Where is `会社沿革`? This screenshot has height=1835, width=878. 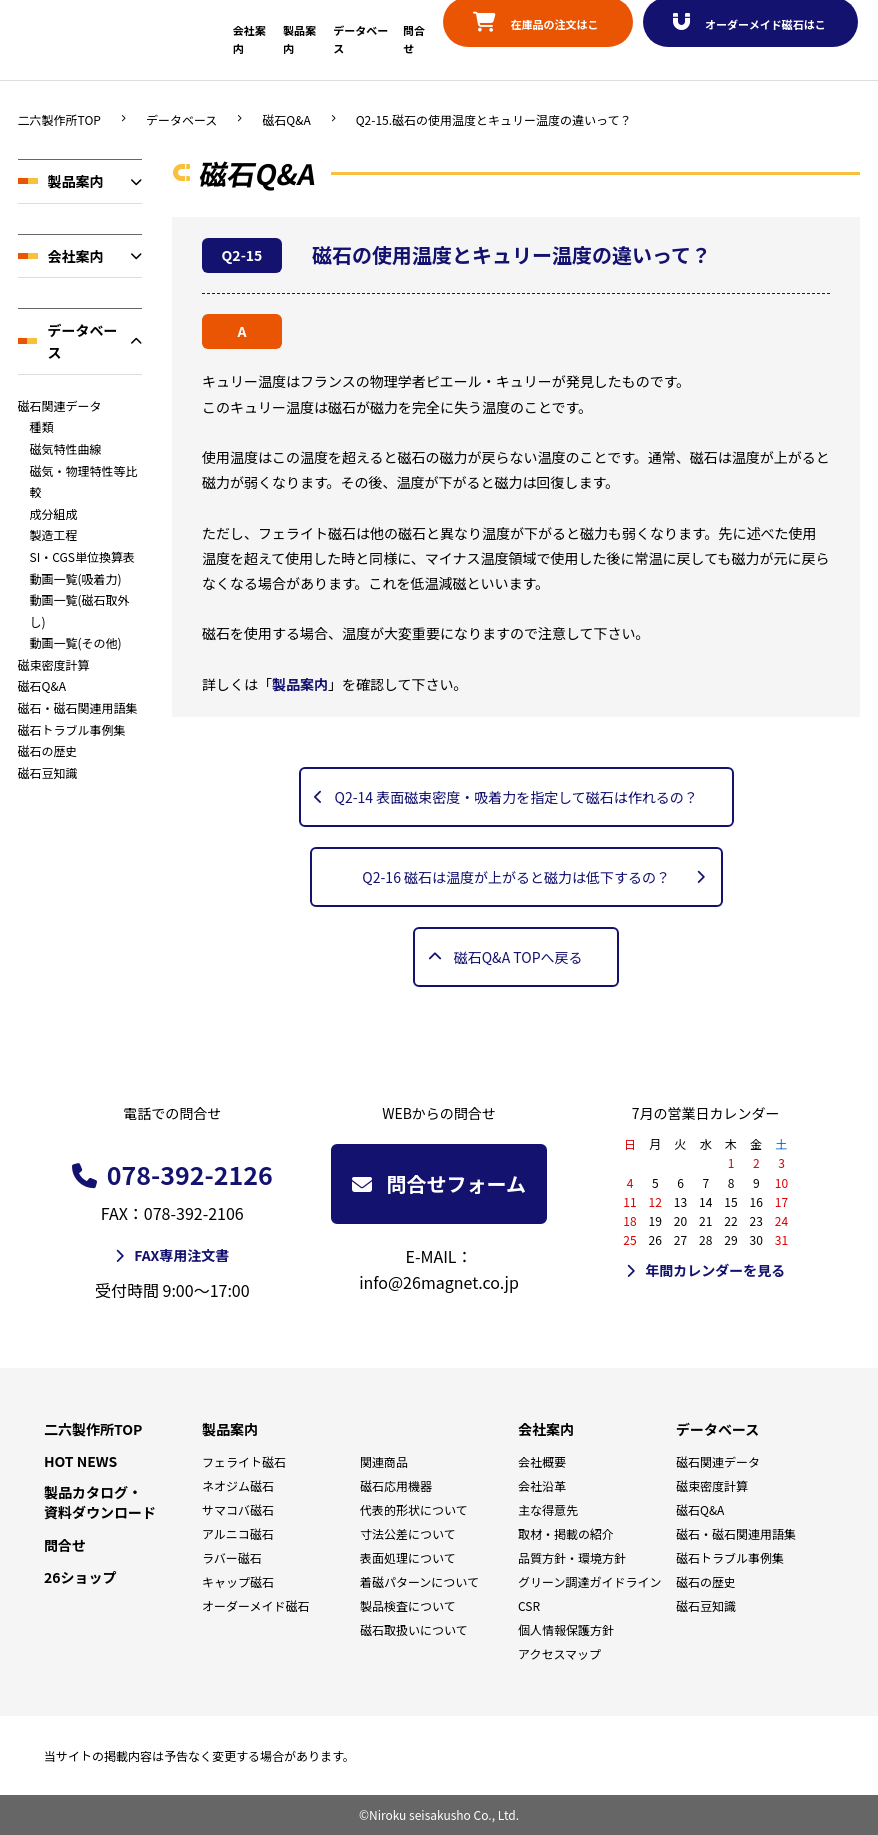 会社沿革 is located at coordinates (542, 1485).